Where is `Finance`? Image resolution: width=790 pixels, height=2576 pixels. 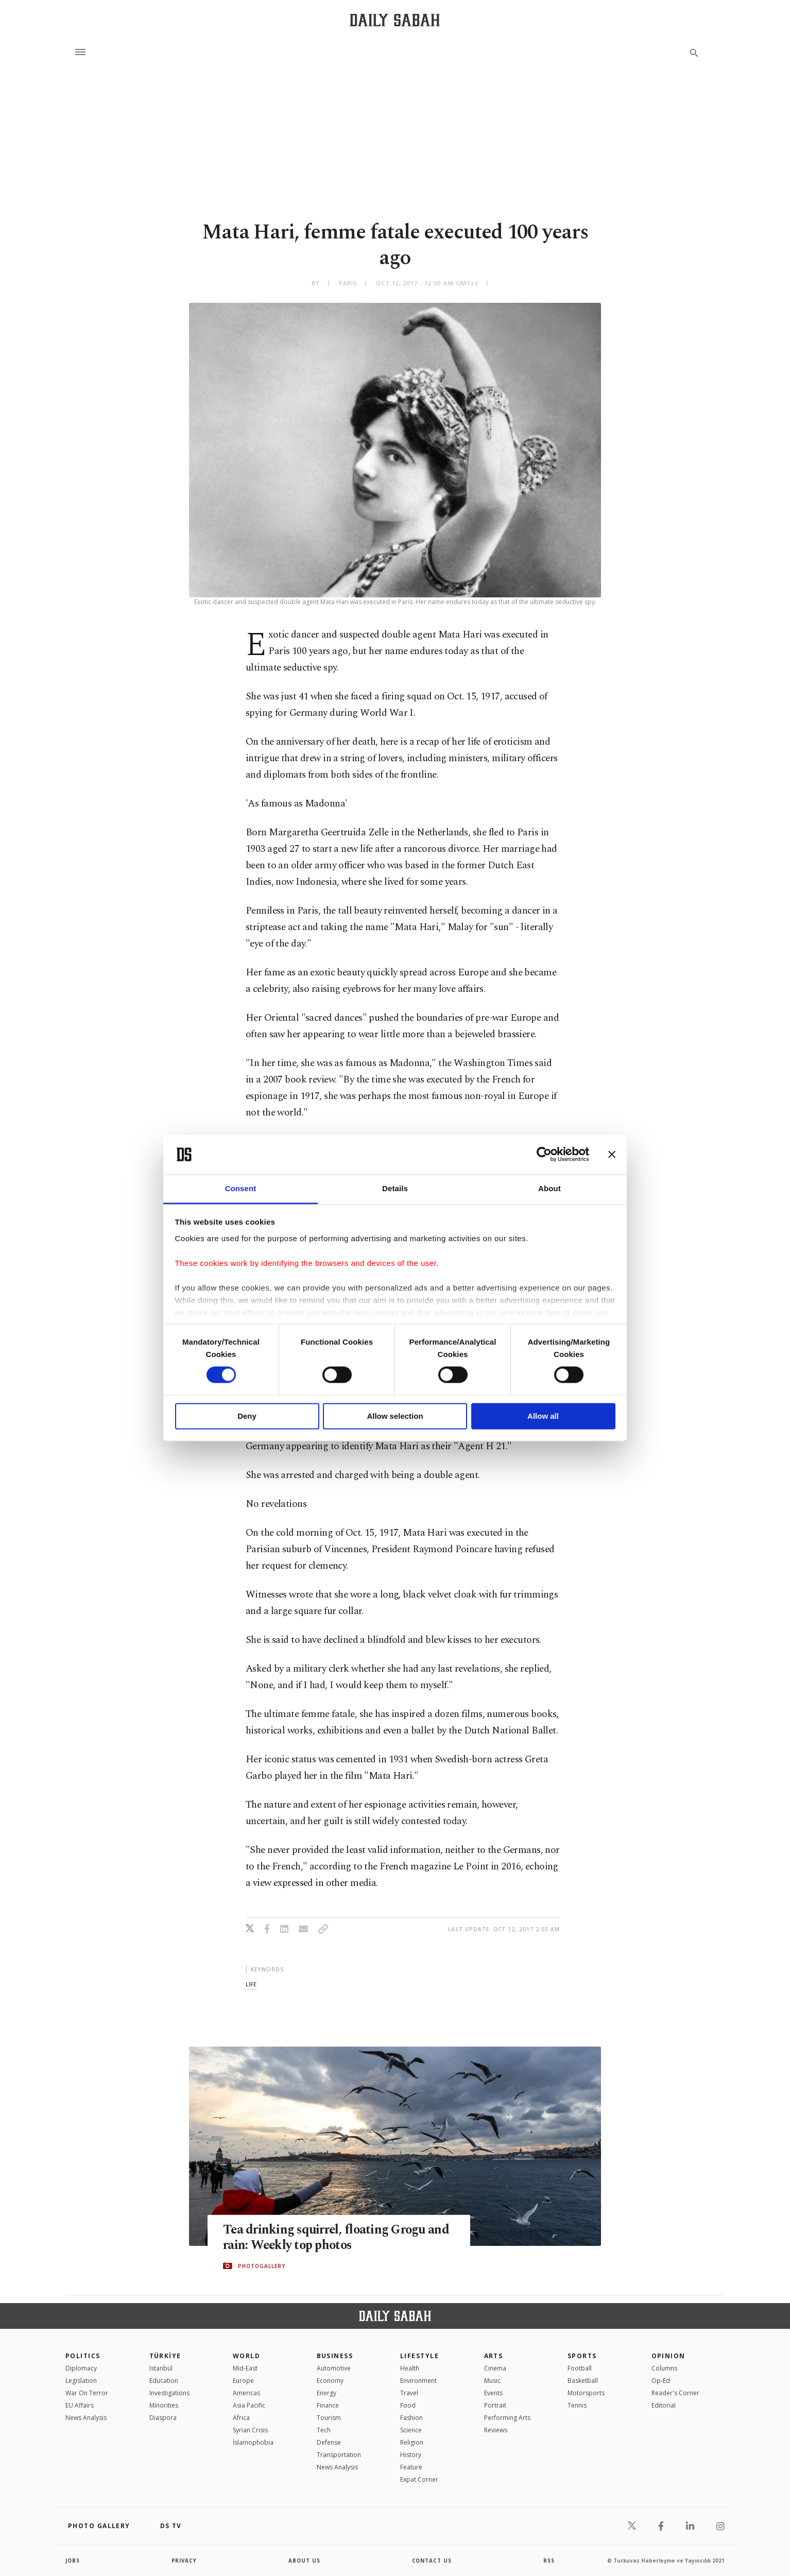
Finance is located at coordinates (328, 2405).